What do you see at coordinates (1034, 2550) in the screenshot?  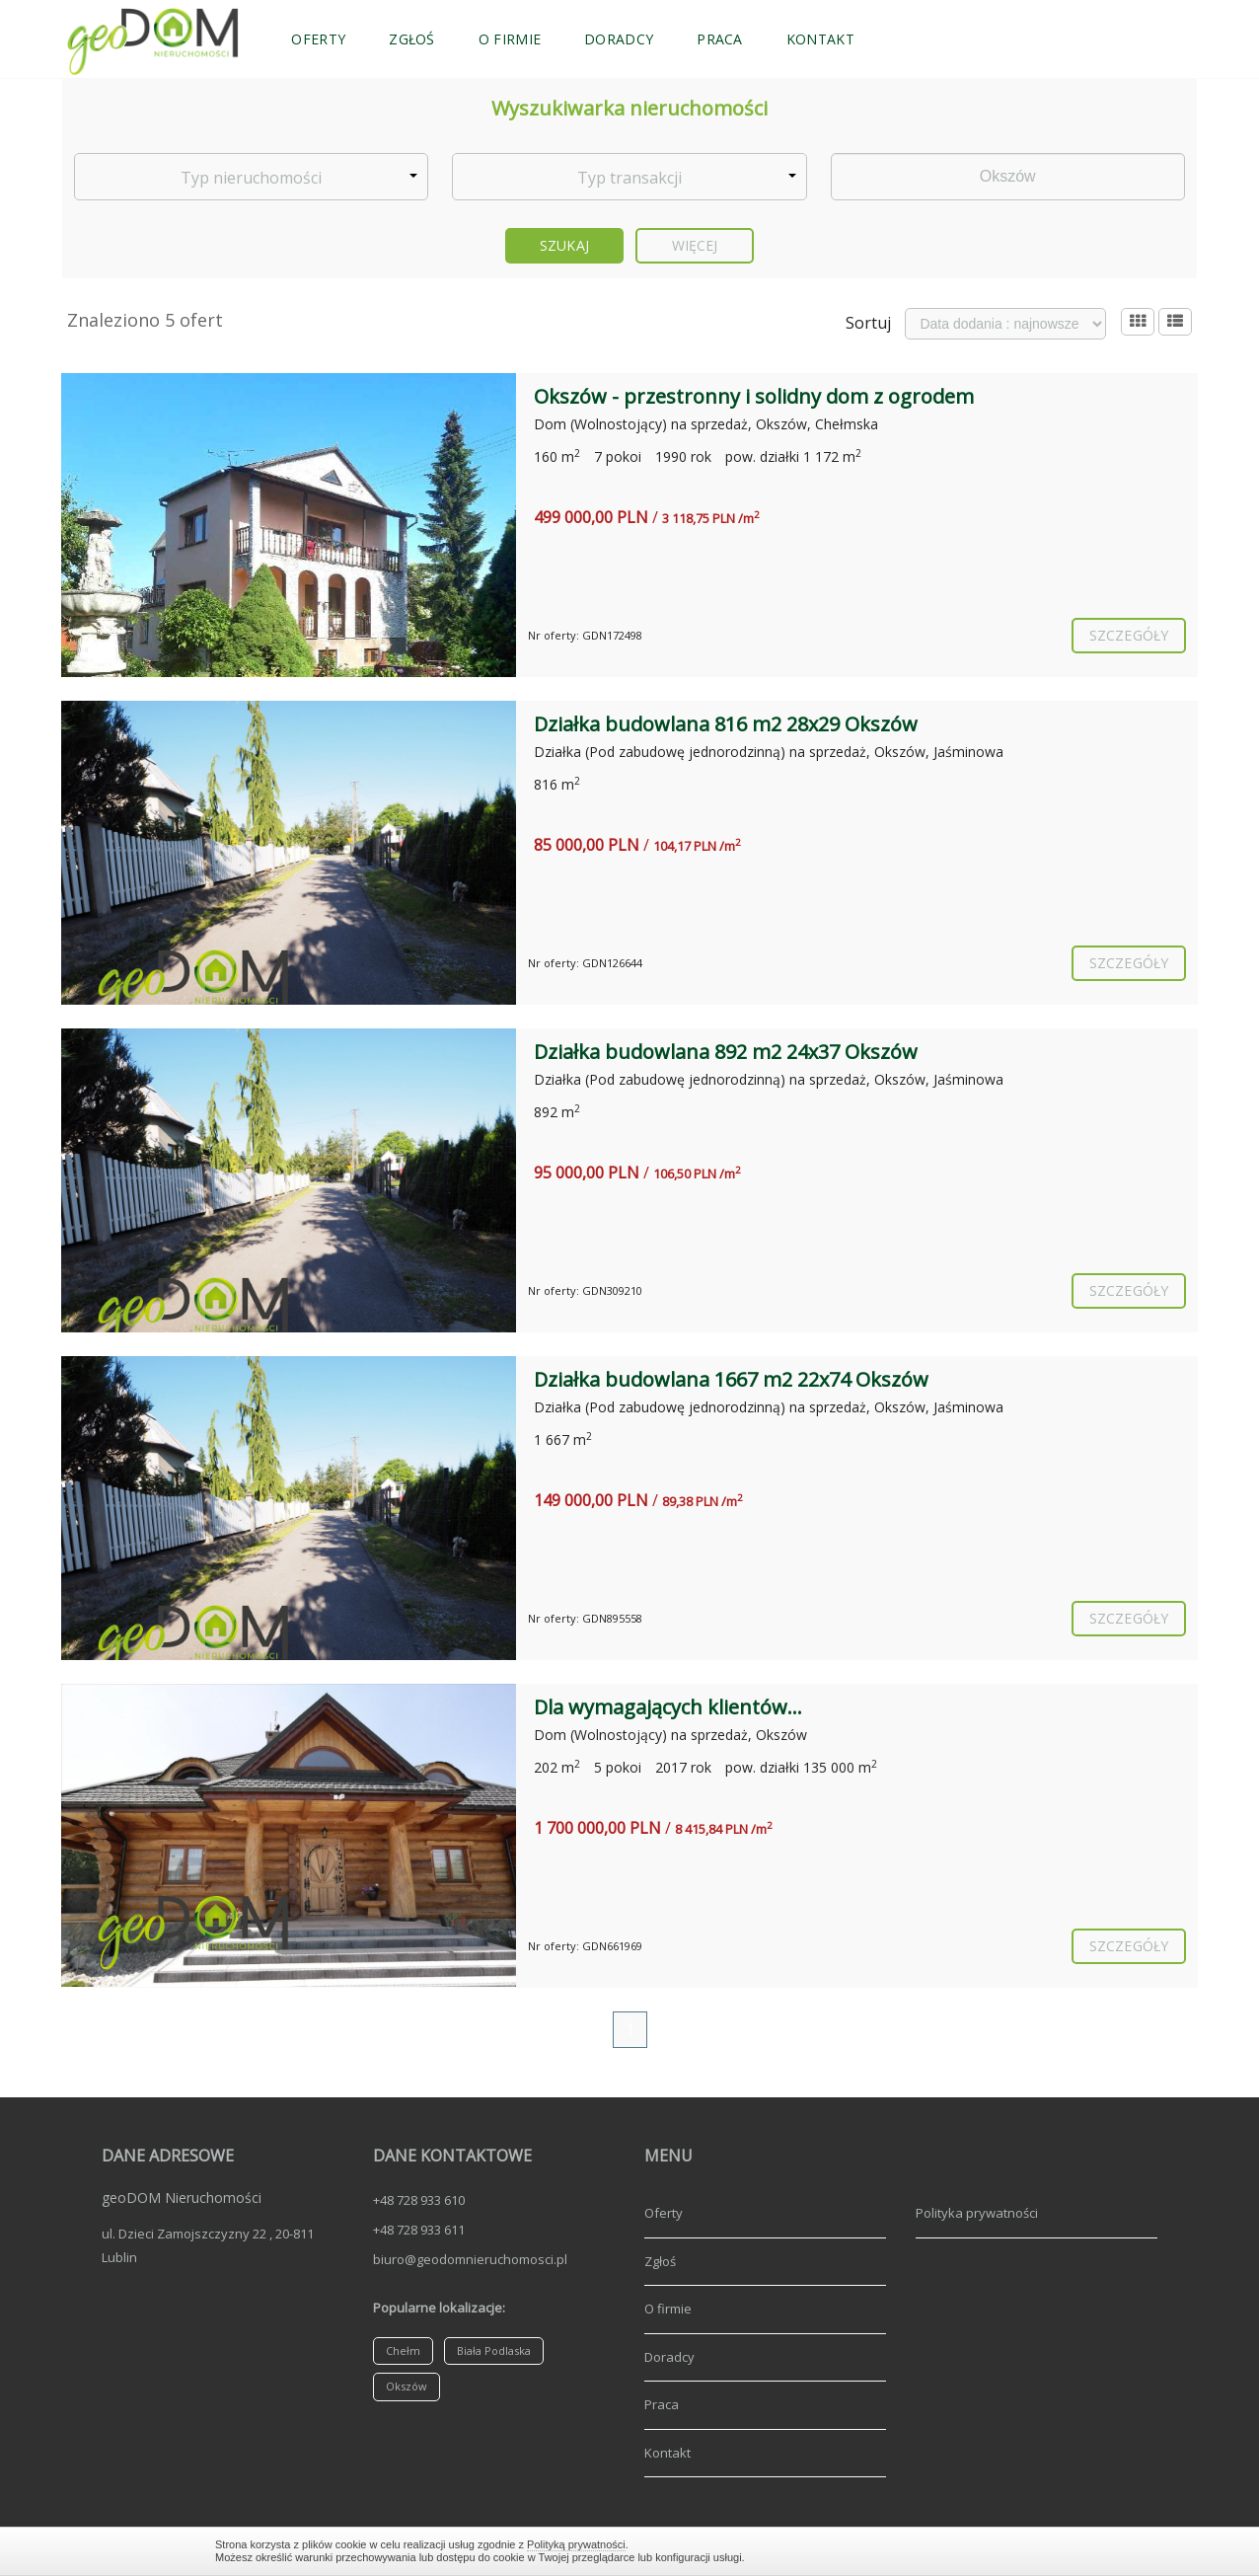 I see `Zamknij` at bounding box center [1034, 2550].